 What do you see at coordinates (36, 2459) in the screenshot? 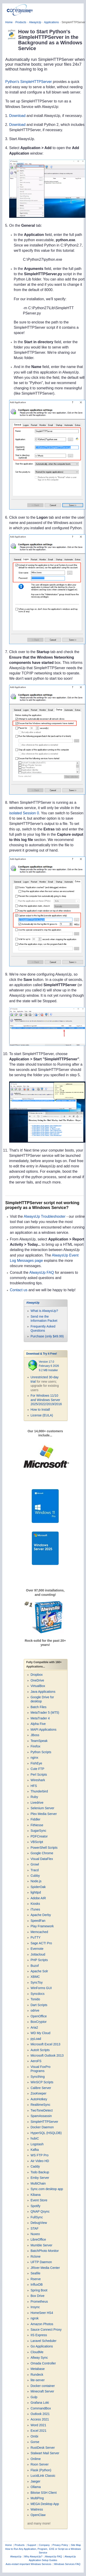
I see `Onlime` at bounding box center [36, 2459].